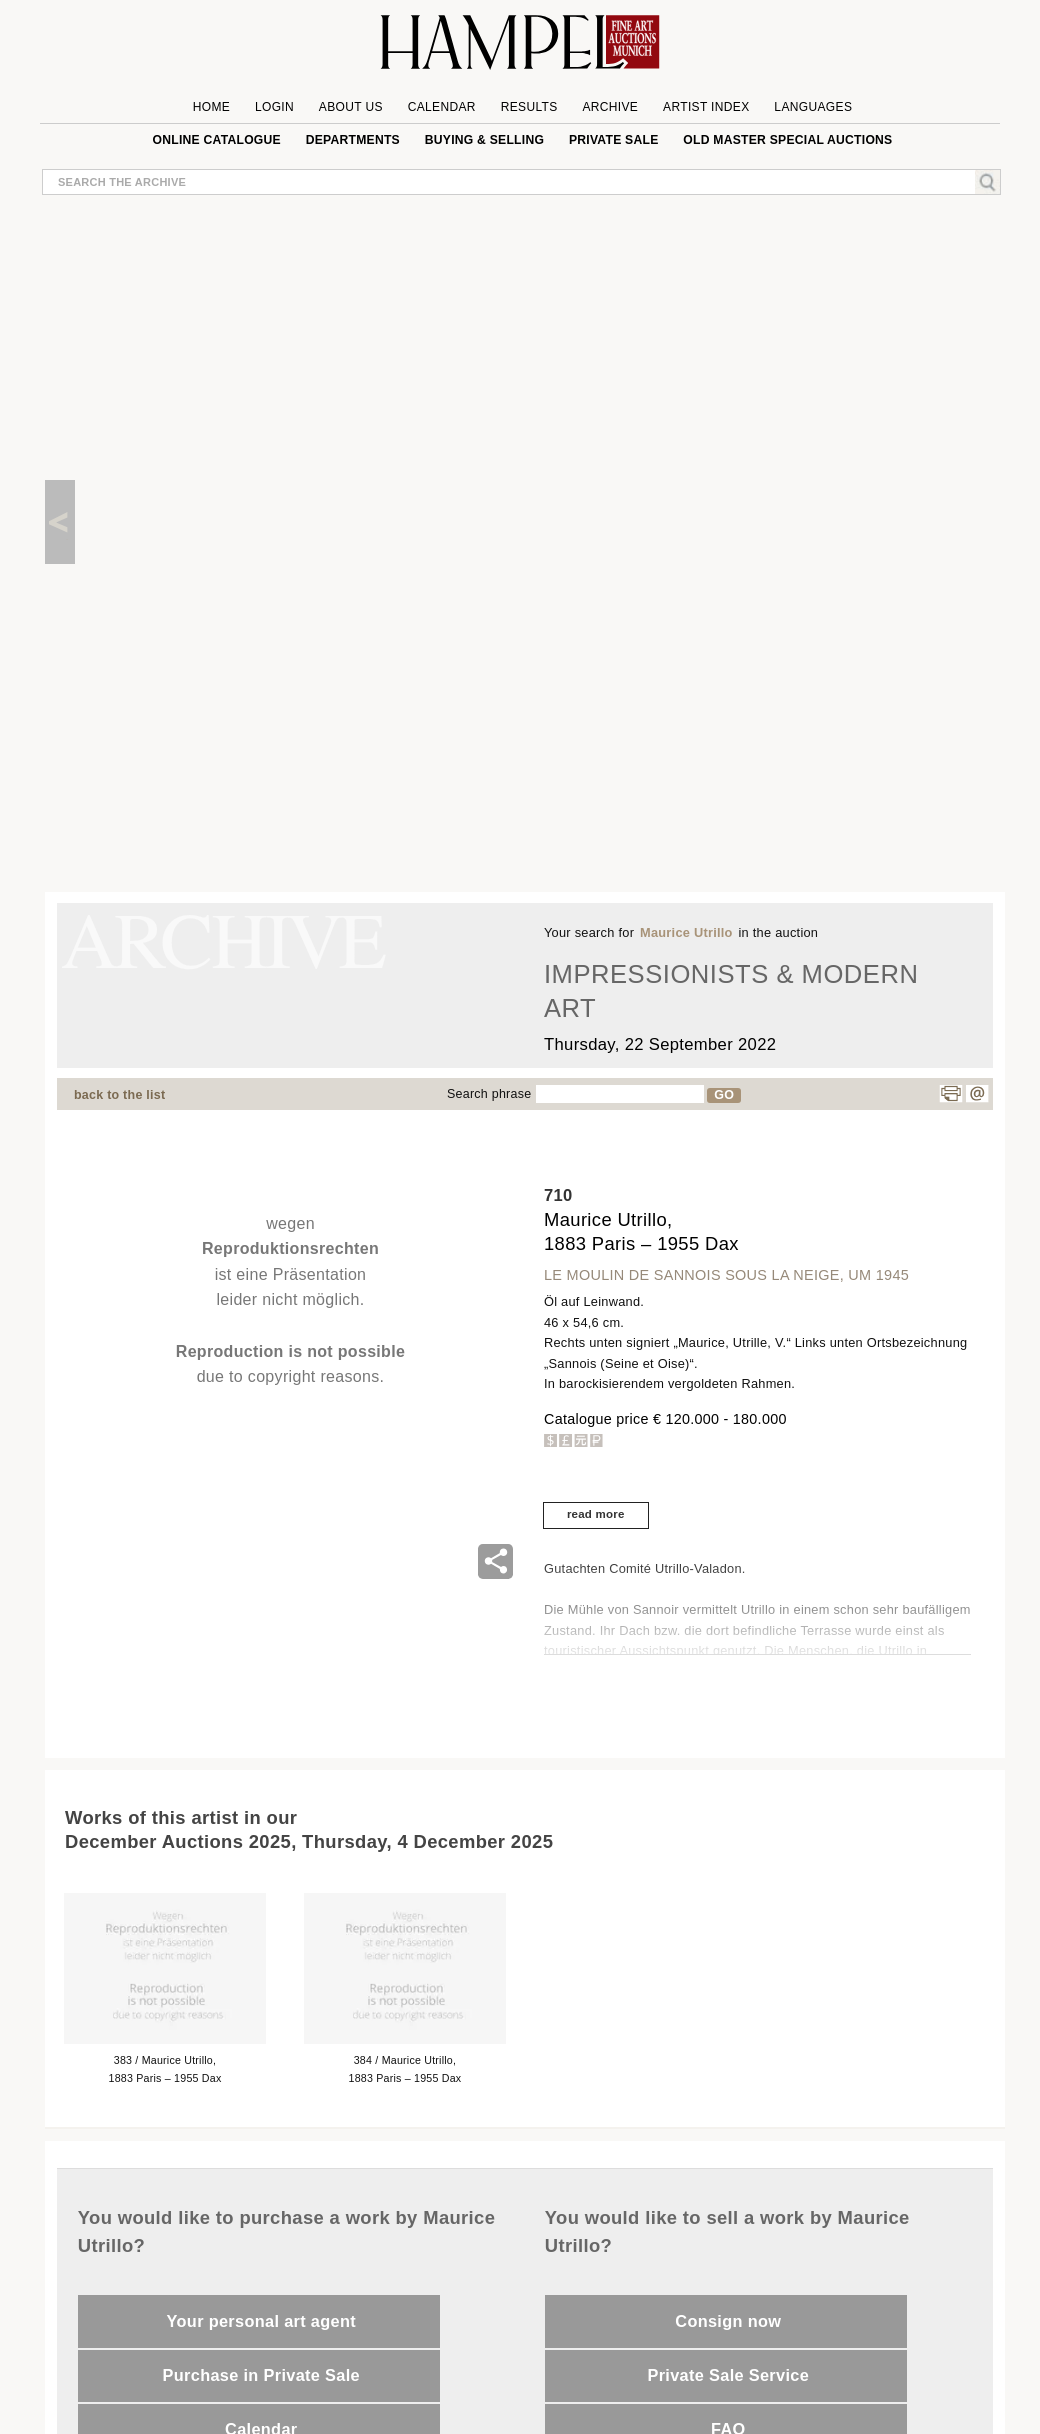 This screenshot has width=1040, height=2434. I want to click on Departments, so click(353, 140).